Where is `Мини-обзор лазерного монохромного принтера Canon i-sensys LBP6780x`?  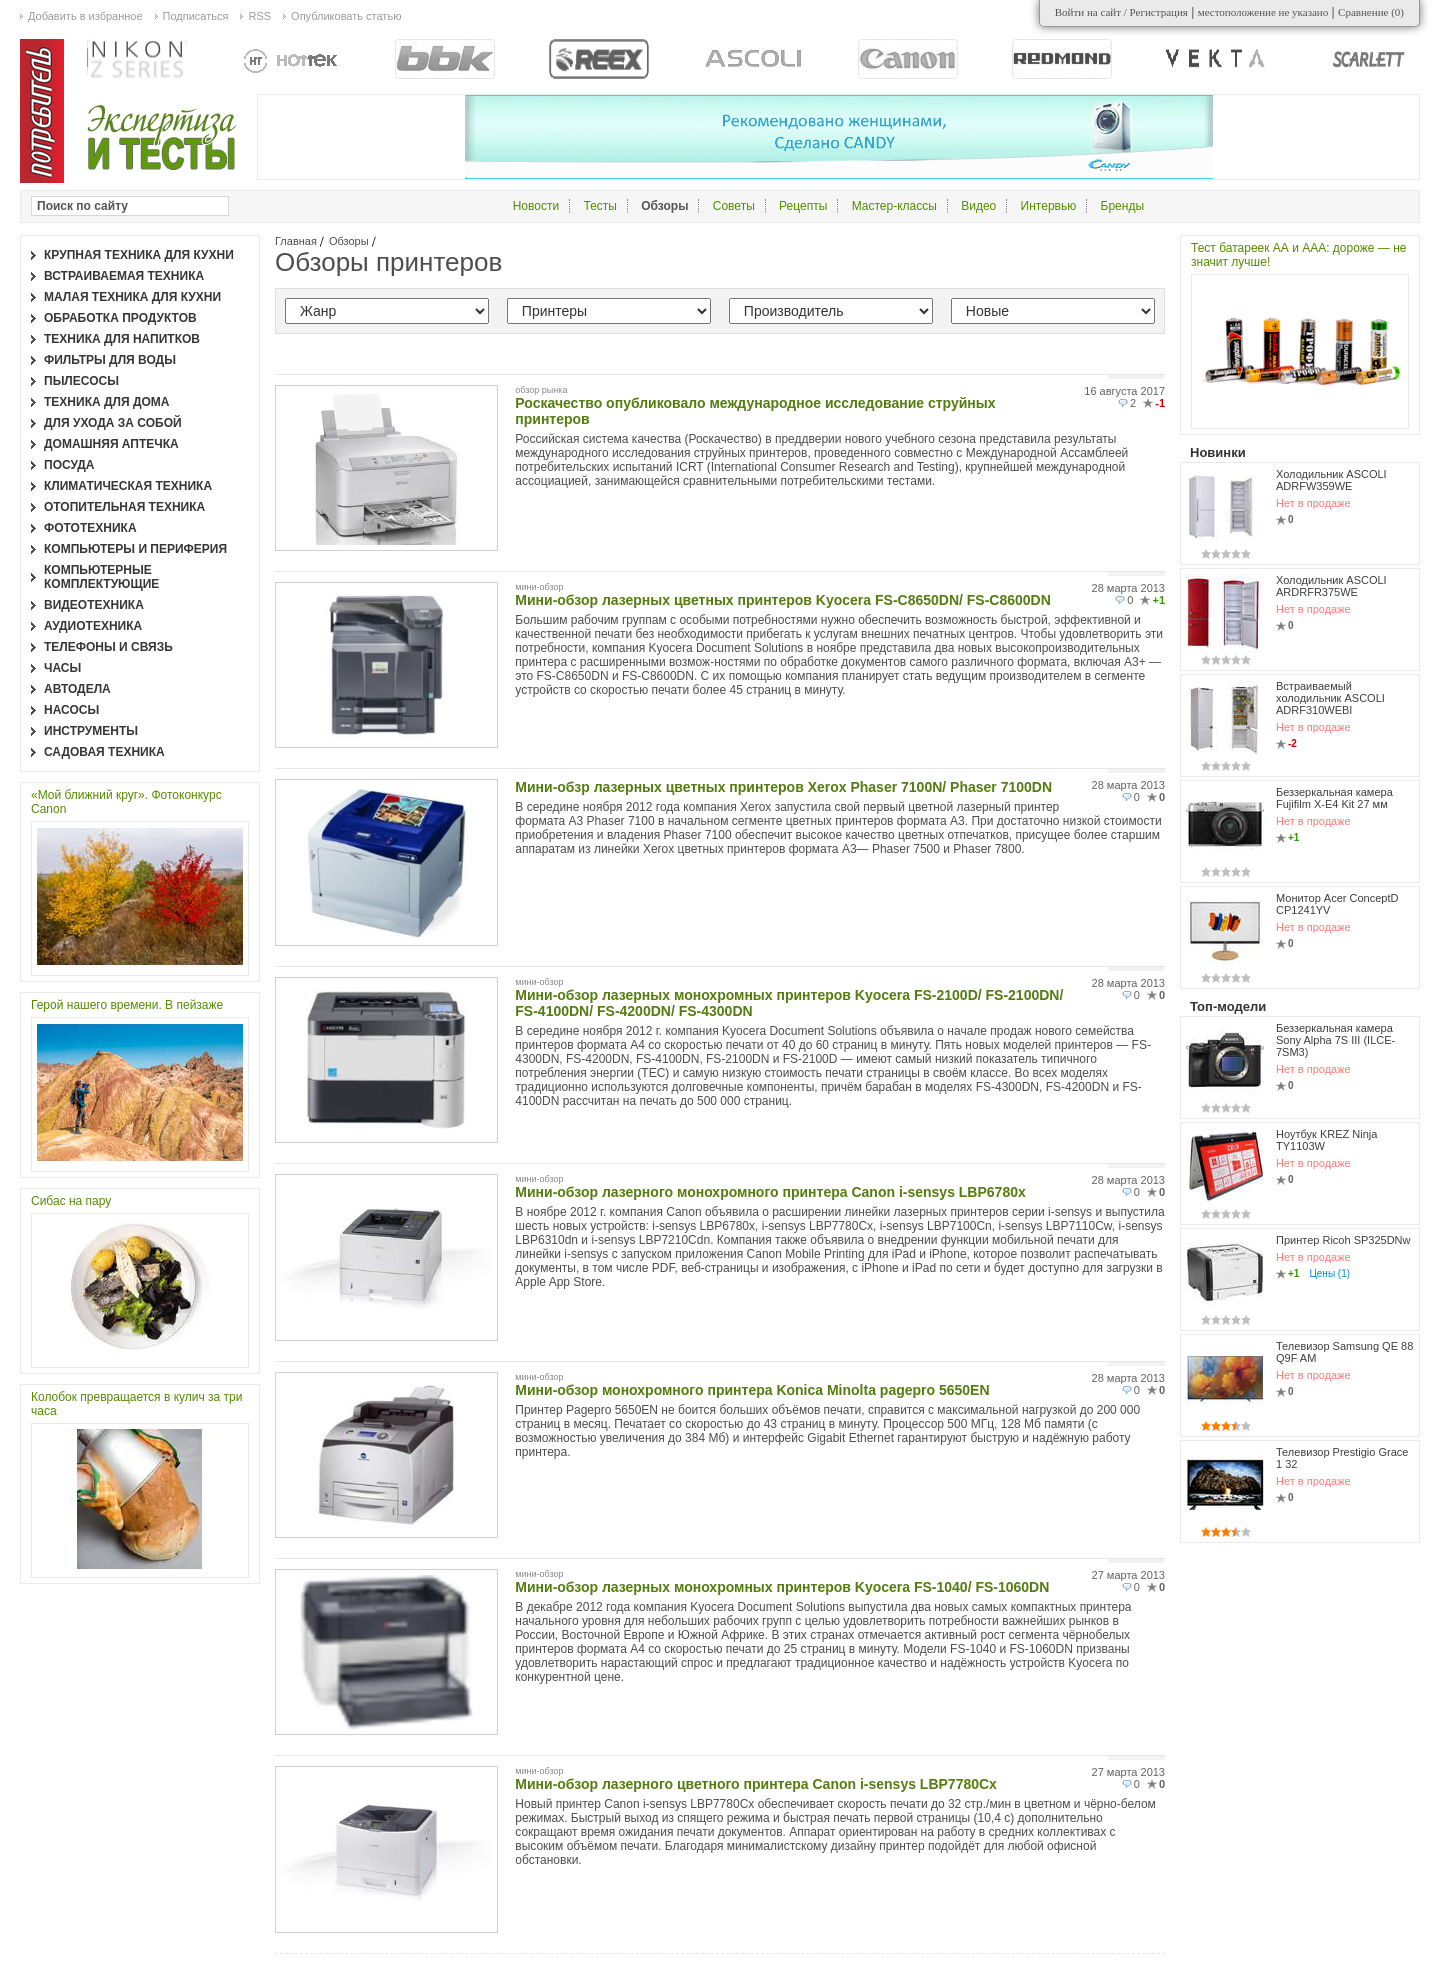 Мини-обзор лазерного монохромного принтера Canon i-sensys LBP6780x is located at coordinates (770, 1192).